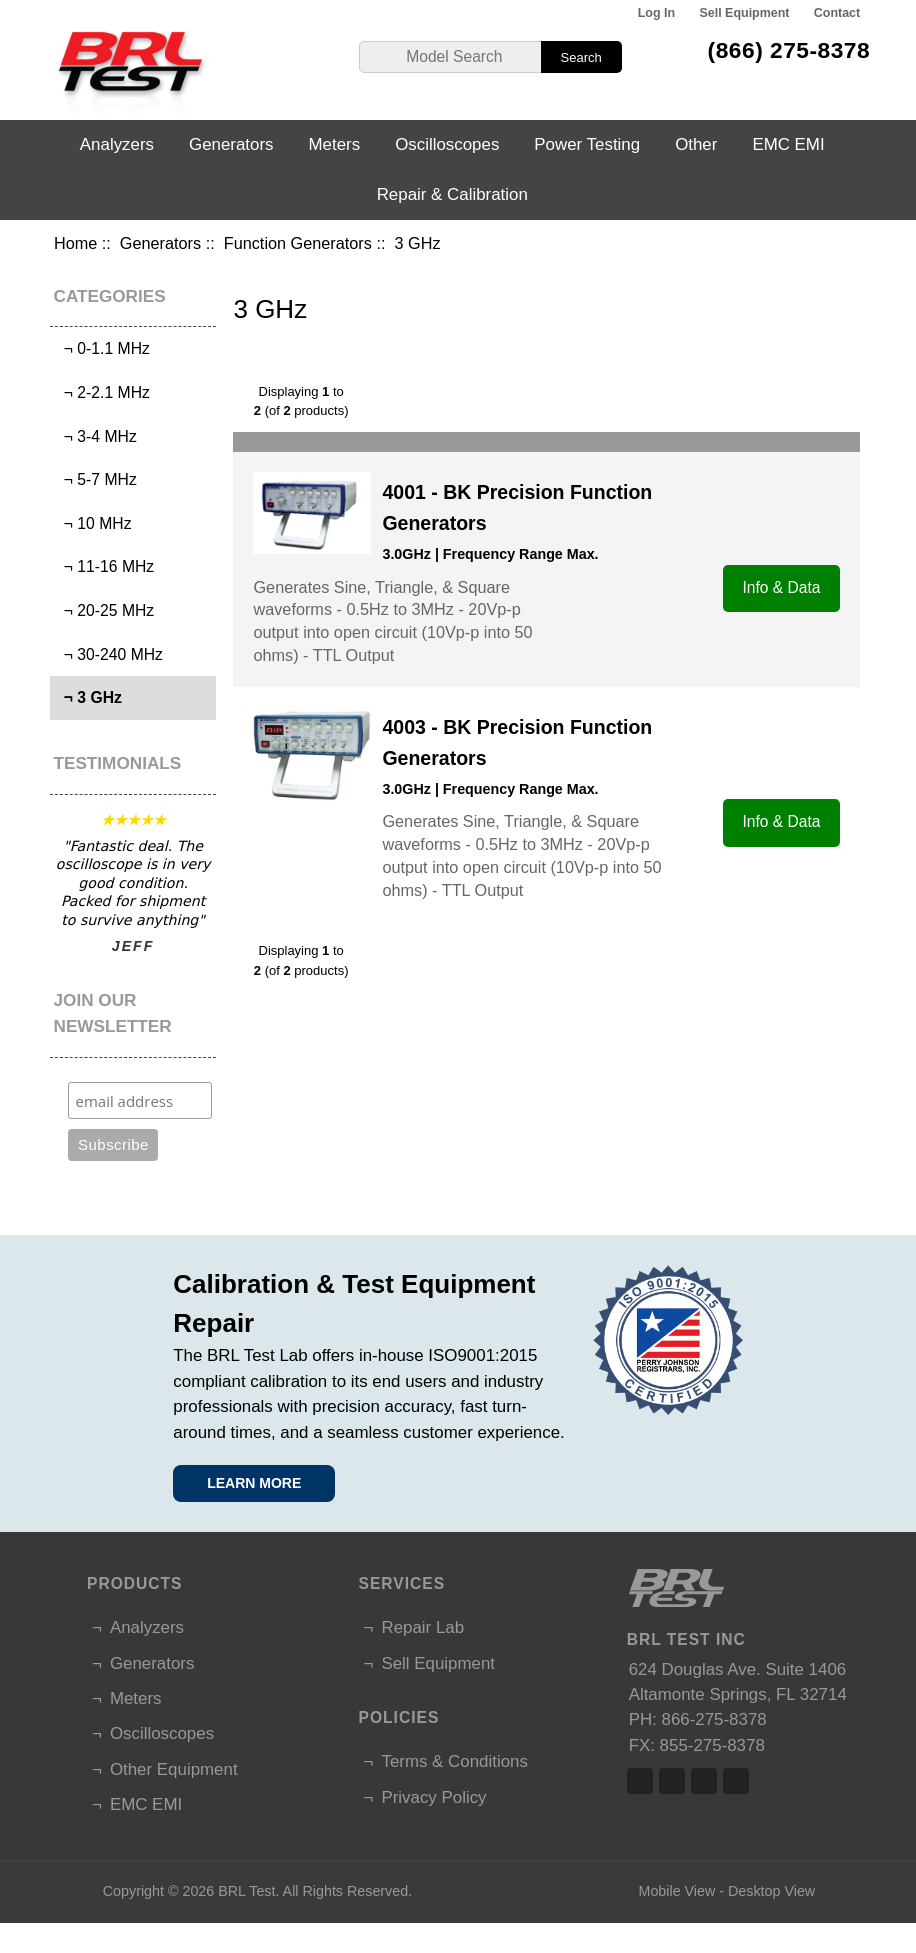 This screenshot has width=916, height=1953. What do you see at coordinates (102, 392) in the screenshot?
I see `¬ 2-2.1 MHz` at bounding box center [102, 392].